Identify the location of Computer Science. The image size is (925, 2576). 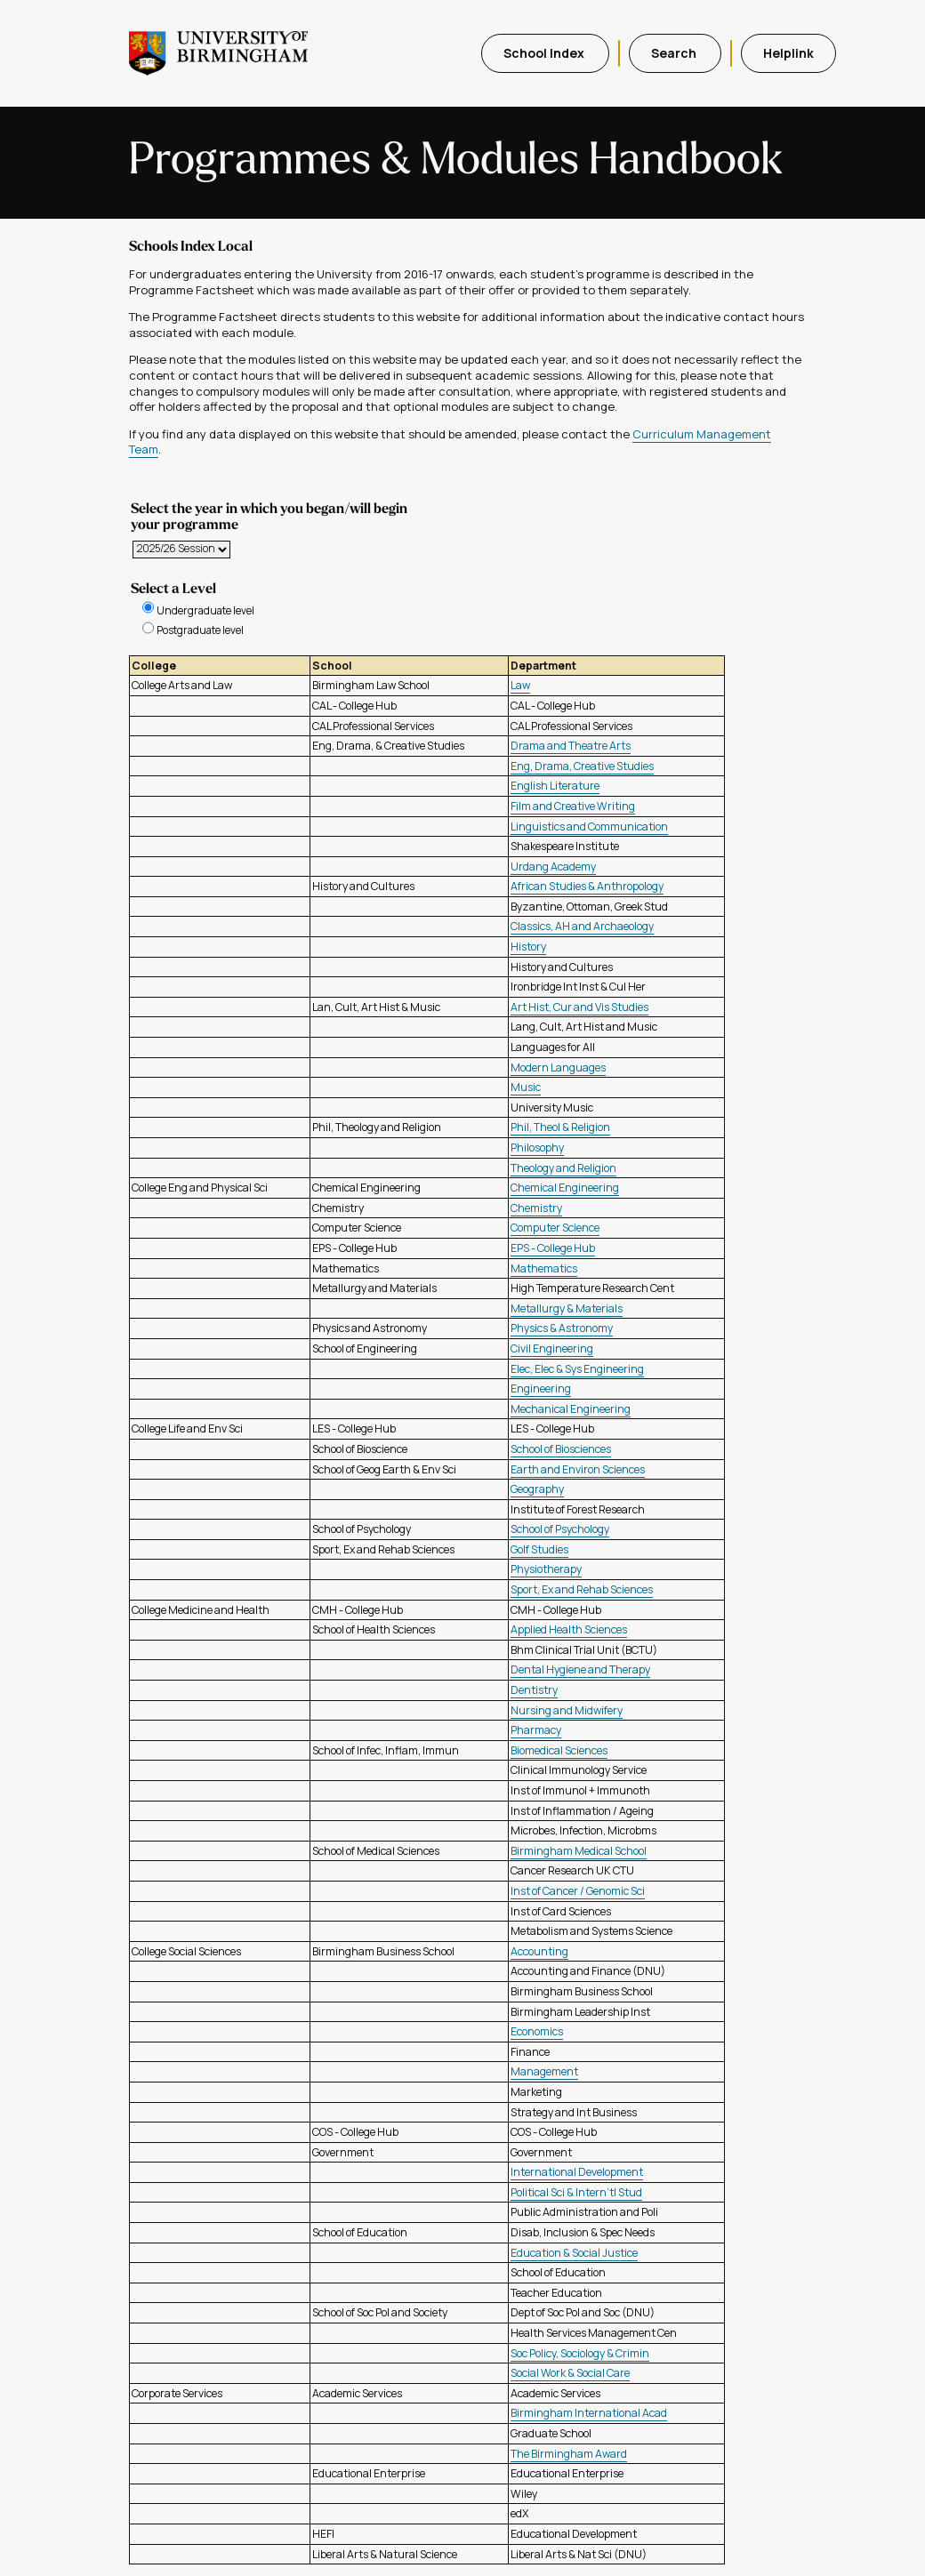
(555, 1227).